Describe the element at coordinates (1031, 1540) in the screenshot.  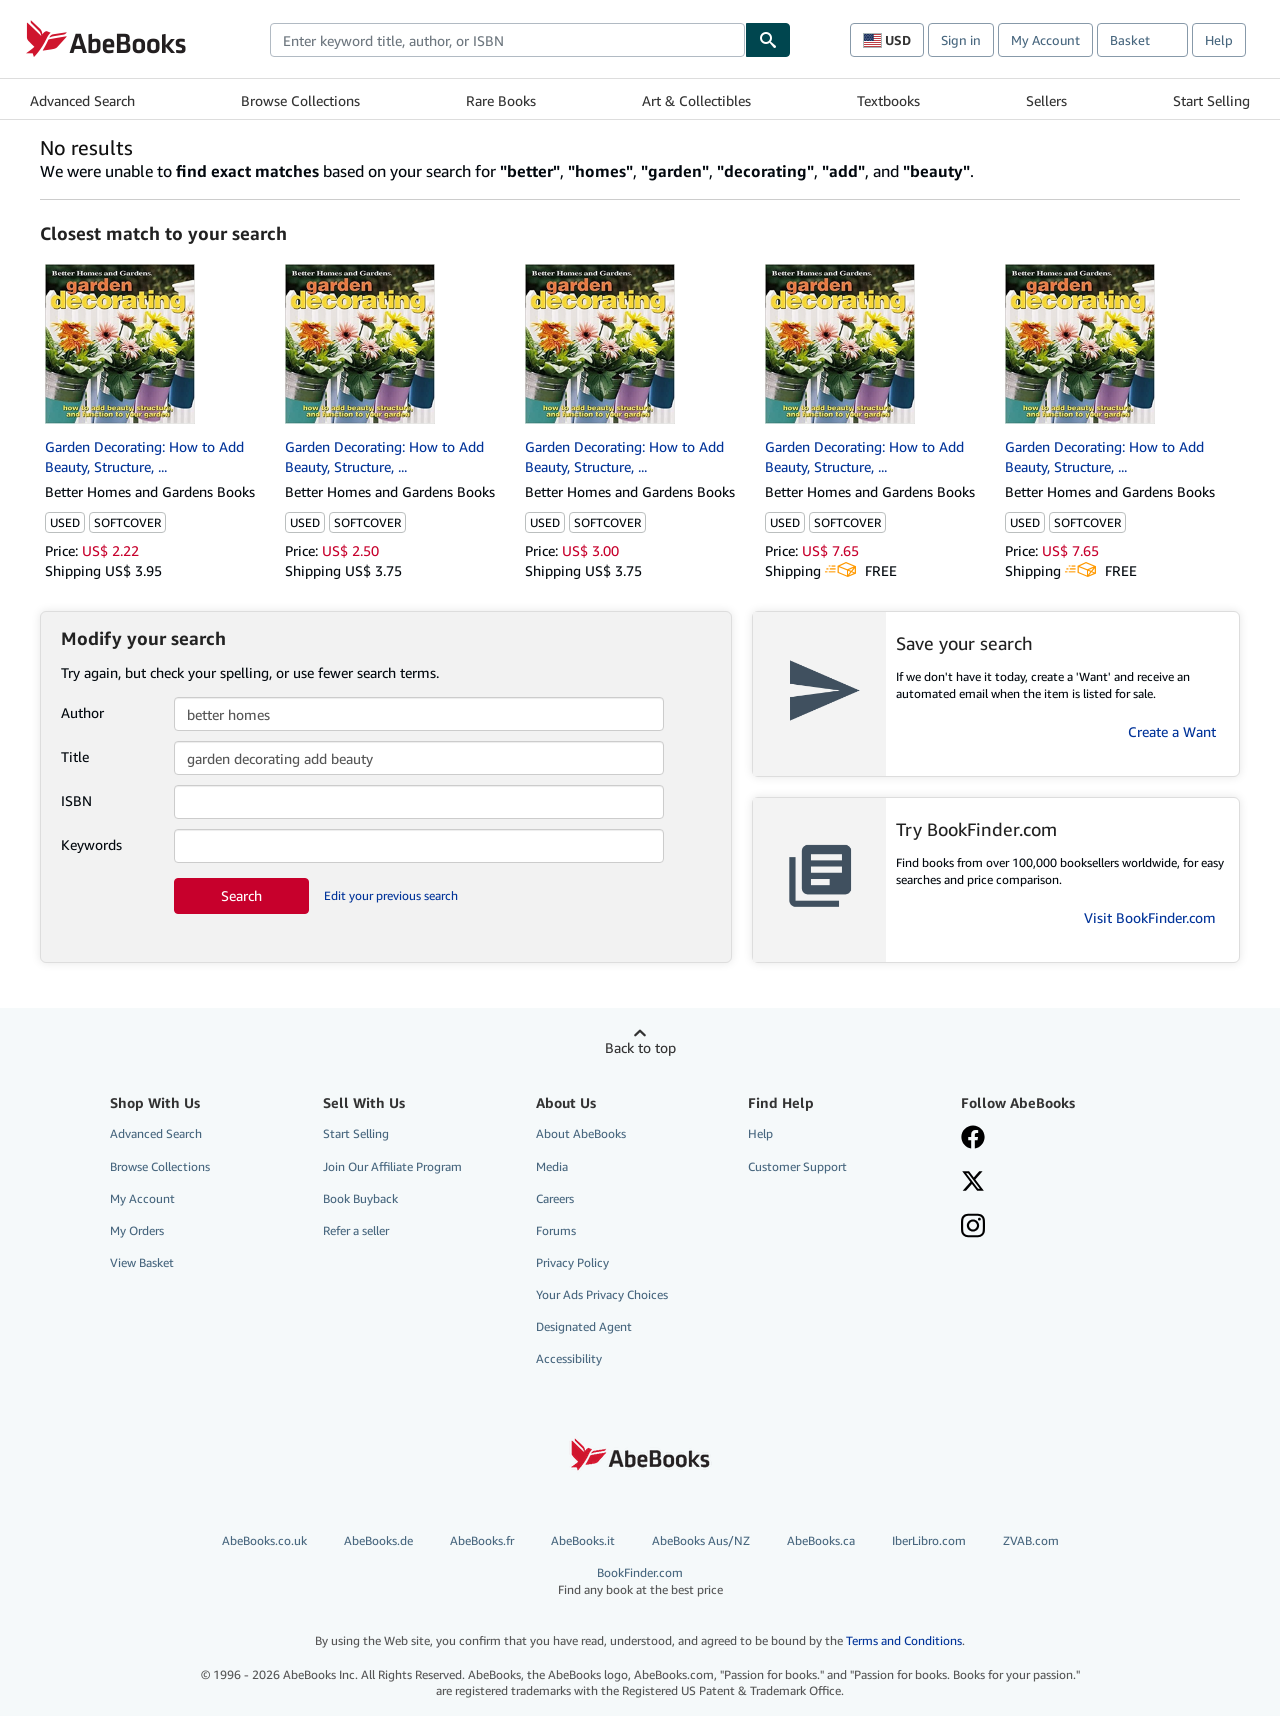
I see `ZVAB.com` at that location.